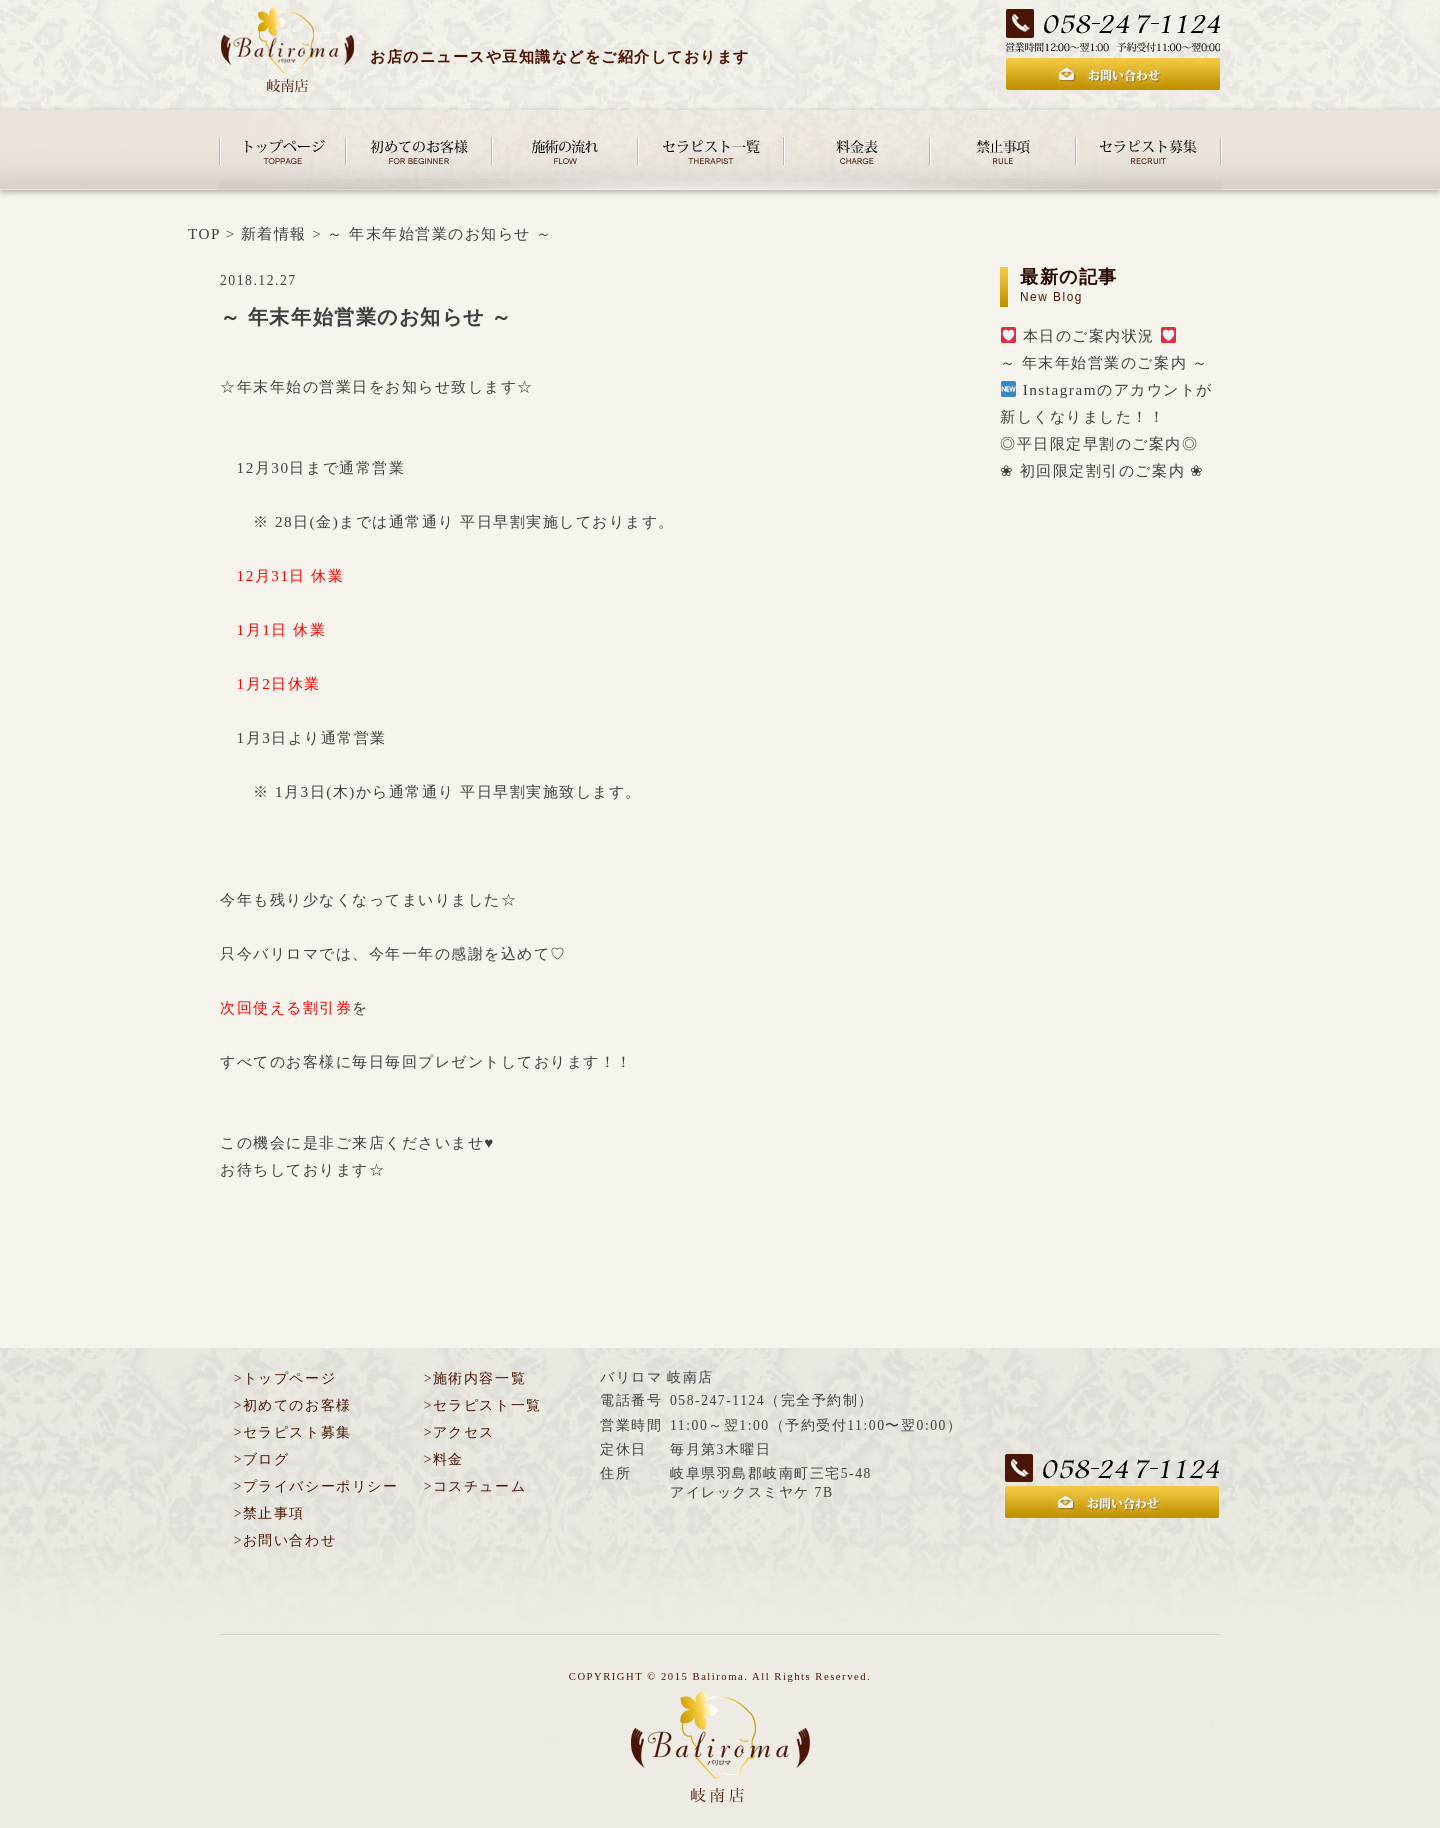  What do you see at coordinates (1099, 443) in the screenshot?
I see `◎平日限定早割のご案内◎` at bounding box center [1099, 443].